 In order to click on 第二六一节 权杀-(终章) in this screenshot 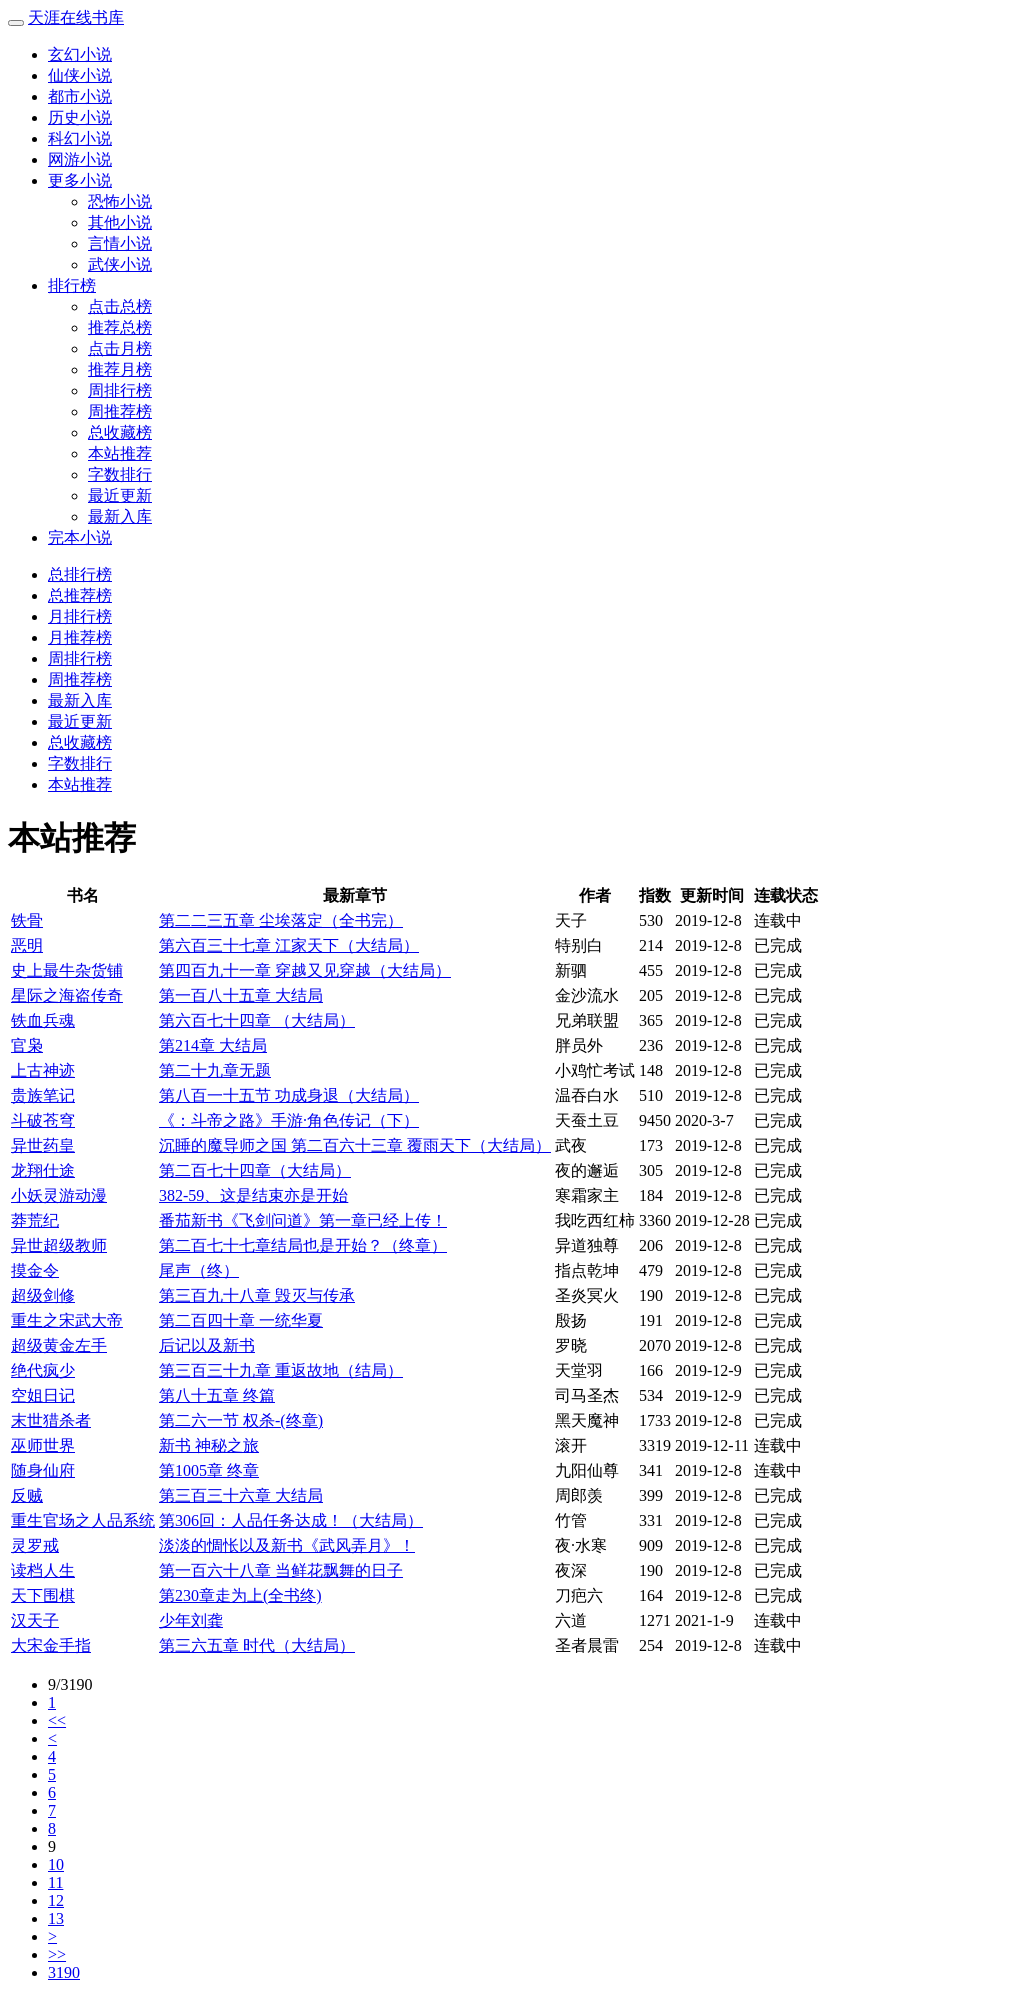, I will do `click(241, 1420)`.